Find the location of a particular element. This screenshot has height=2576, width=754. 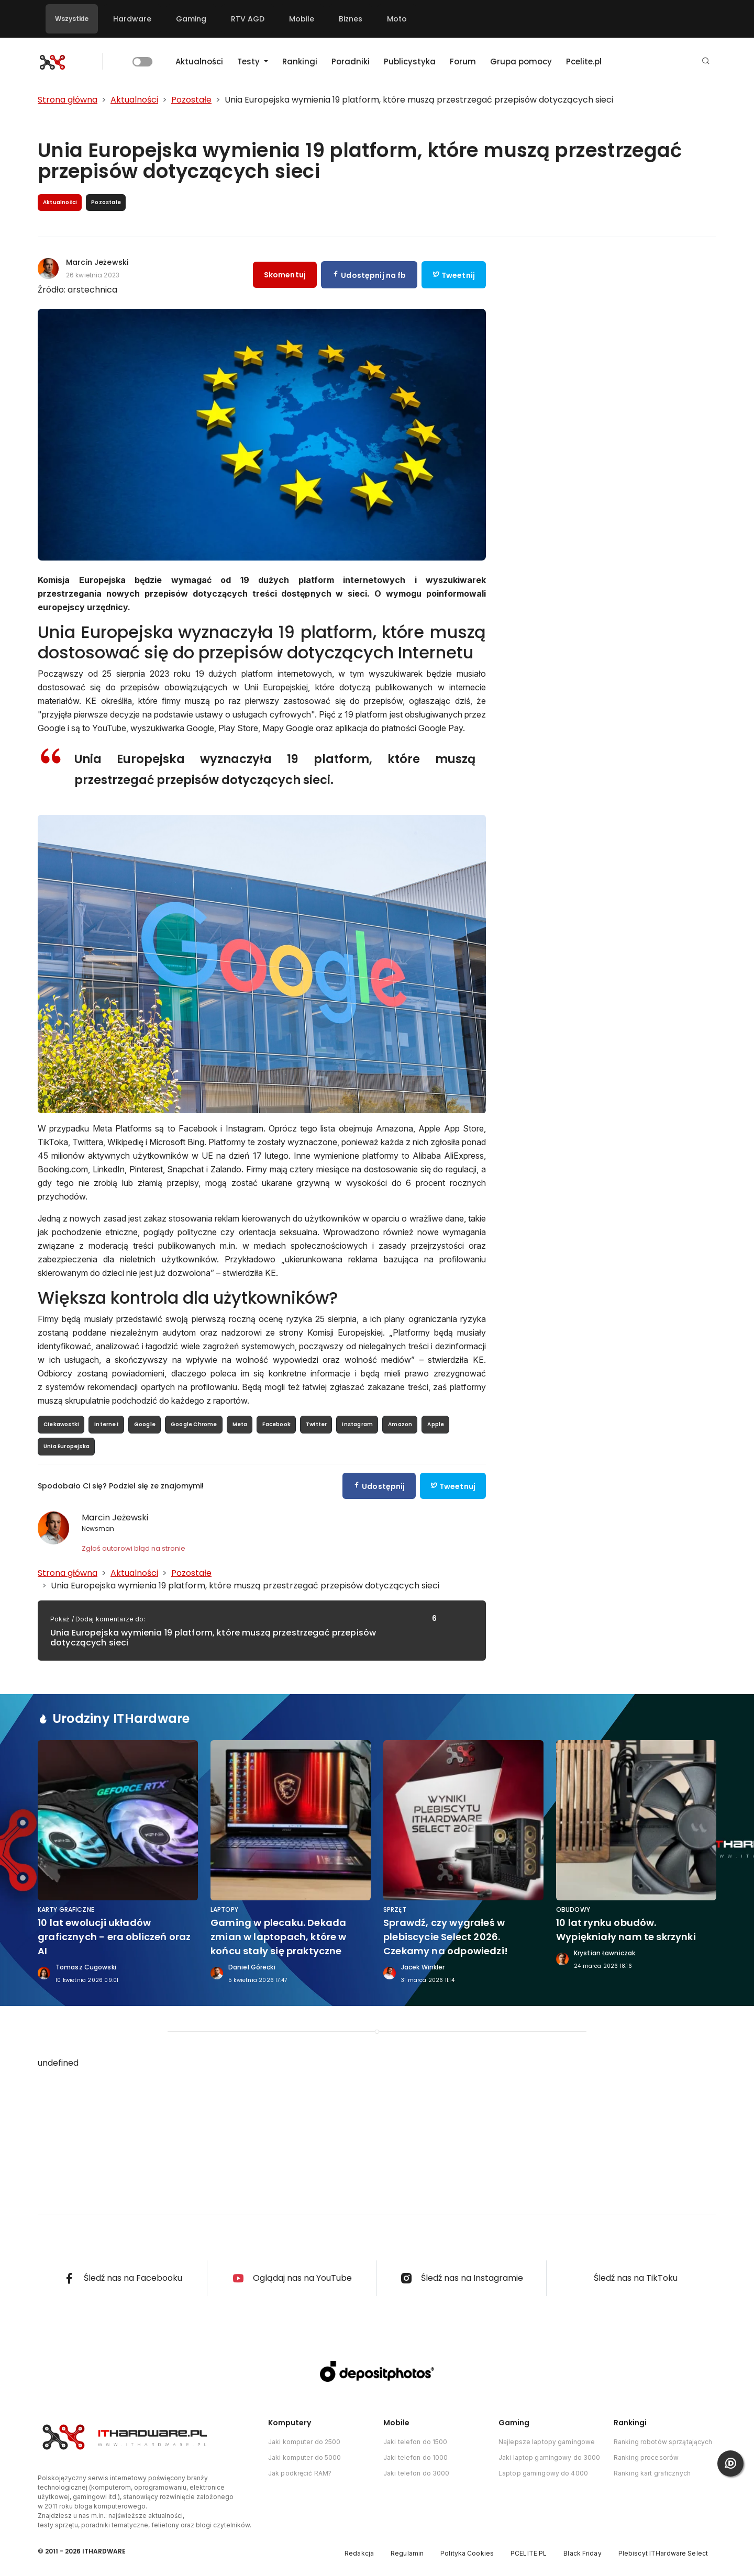

Jaki telefon do 1500 is located at coordinates (415, 2442).